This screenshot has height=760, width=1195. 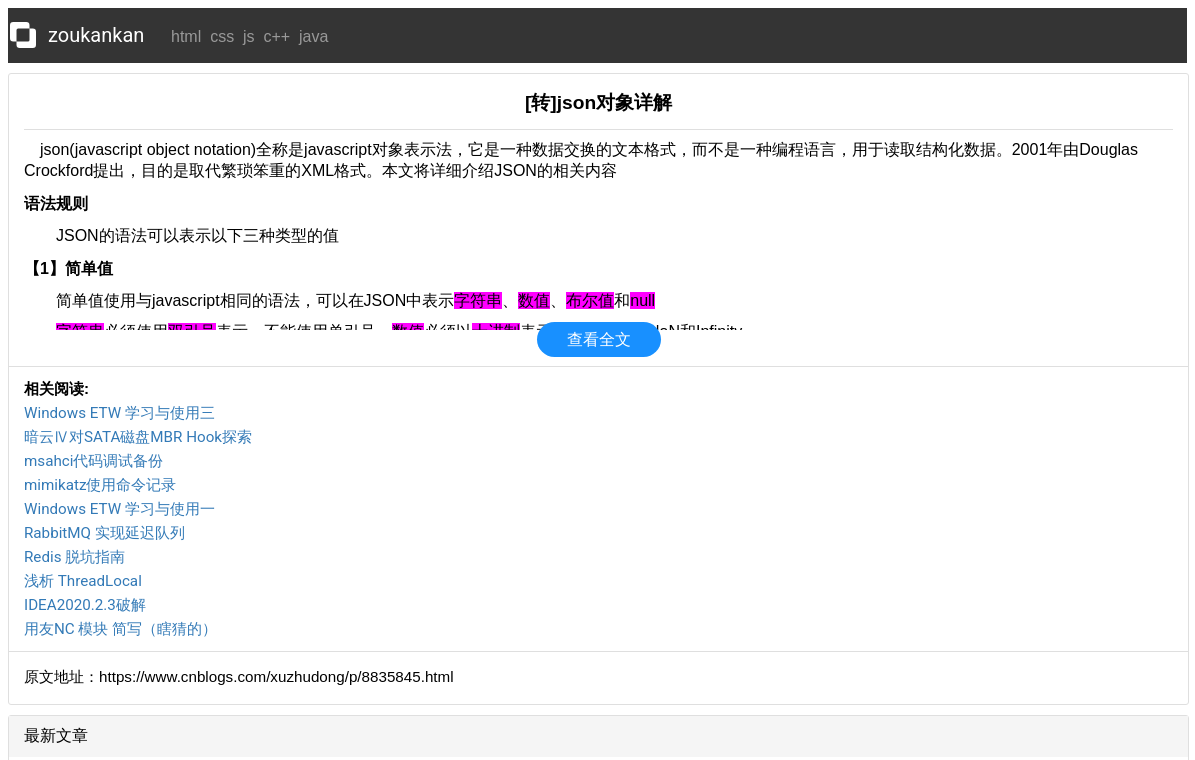 What do you see at coordinates (100, 485) in the screenshot?
I see `mimikatz使用命令记录` at bounding box center [100, 485].